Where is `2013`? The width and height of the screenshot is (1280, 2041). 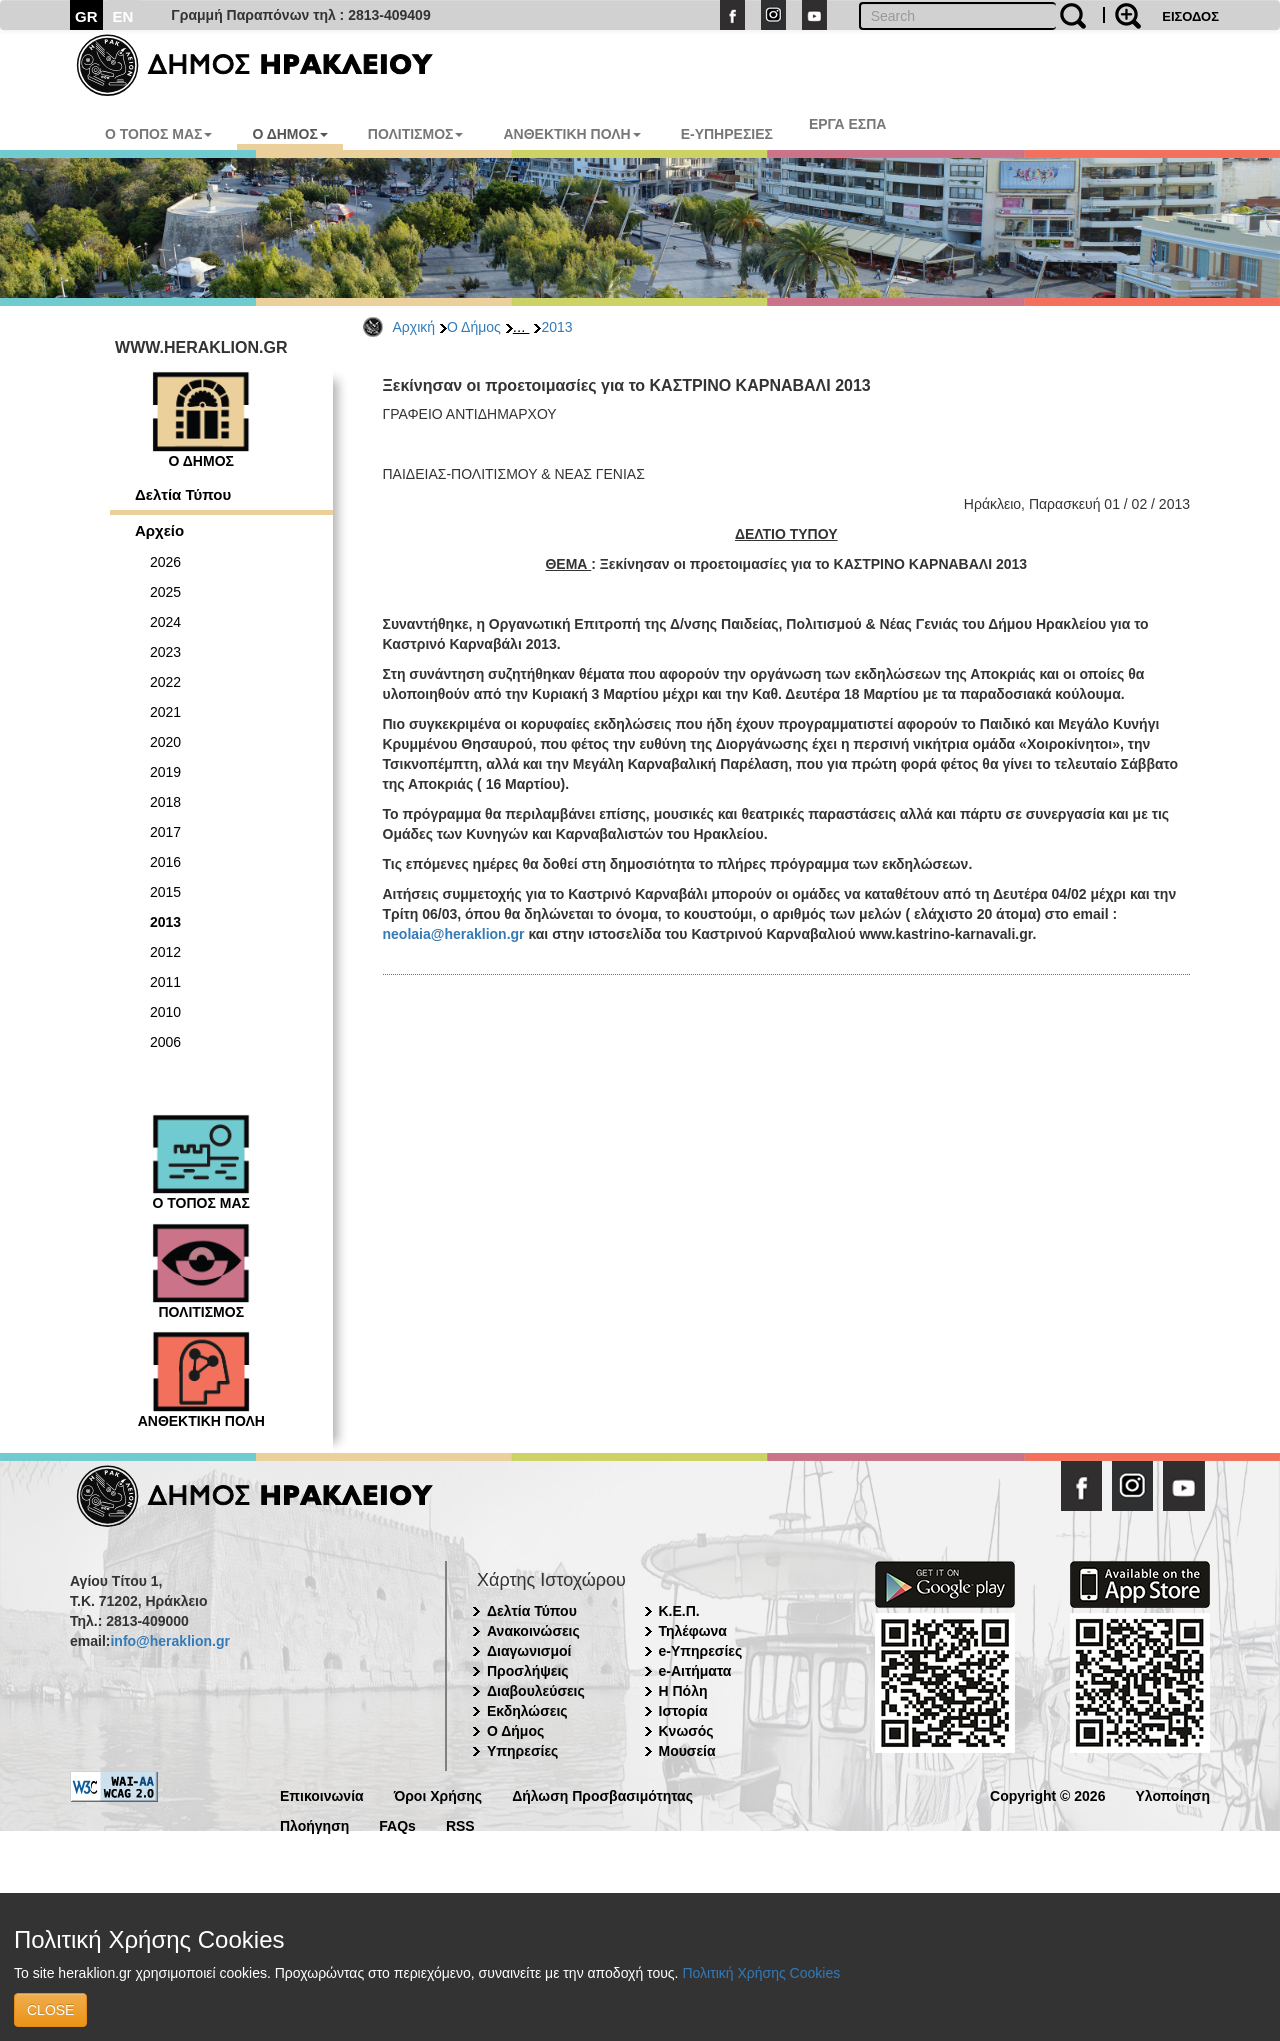 2013 is located at coordinates (556, 327).